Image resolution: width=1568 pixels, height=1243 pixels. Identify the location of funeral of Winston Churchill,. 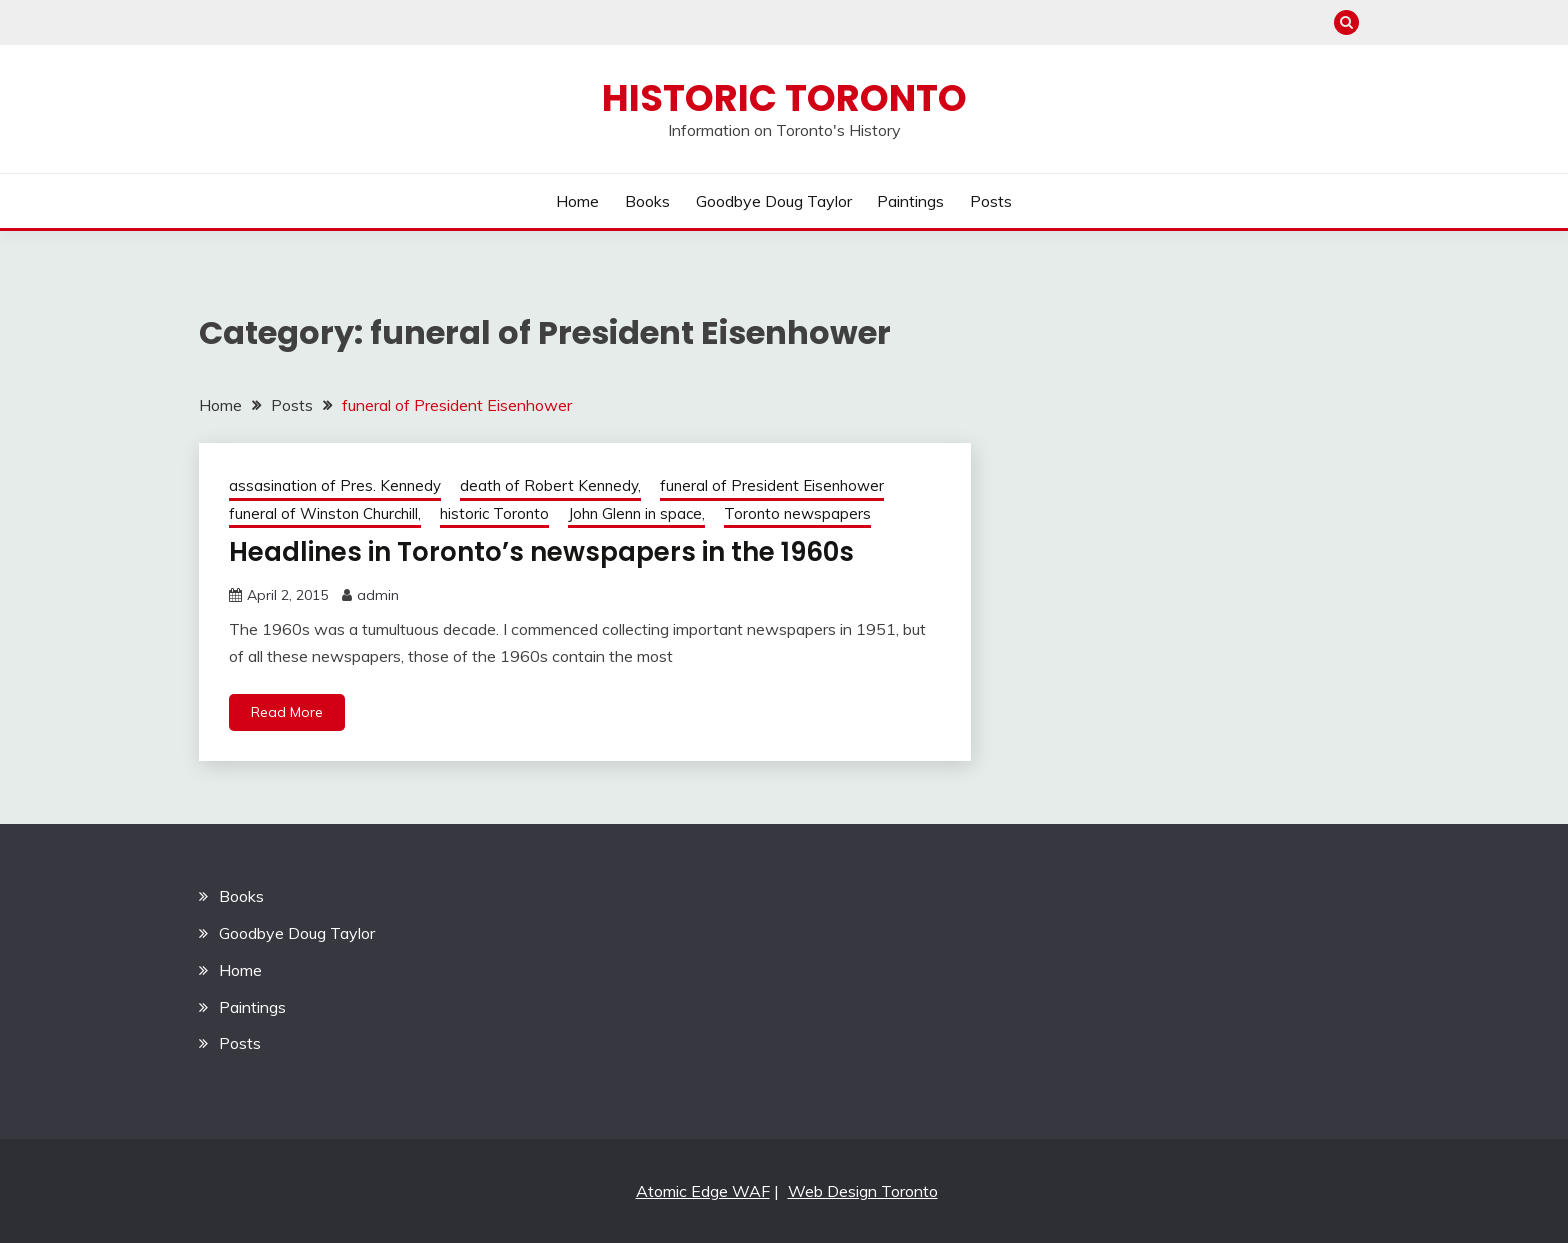
(325, 513).